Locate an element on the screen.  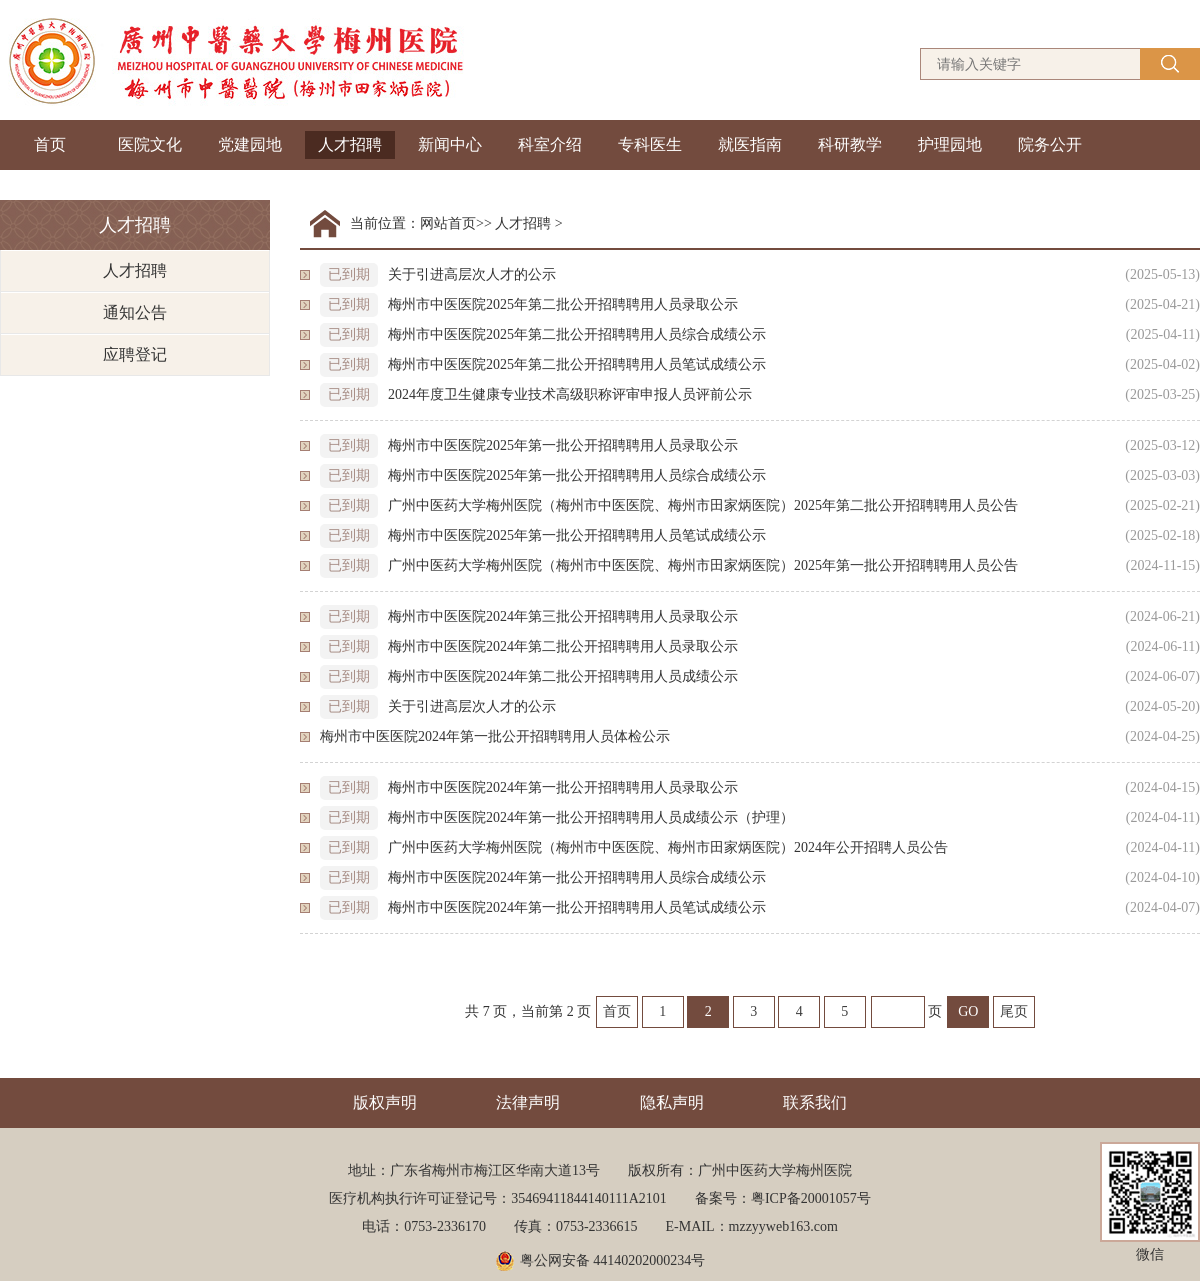
科研教学 is located at coordinates (850, 144).